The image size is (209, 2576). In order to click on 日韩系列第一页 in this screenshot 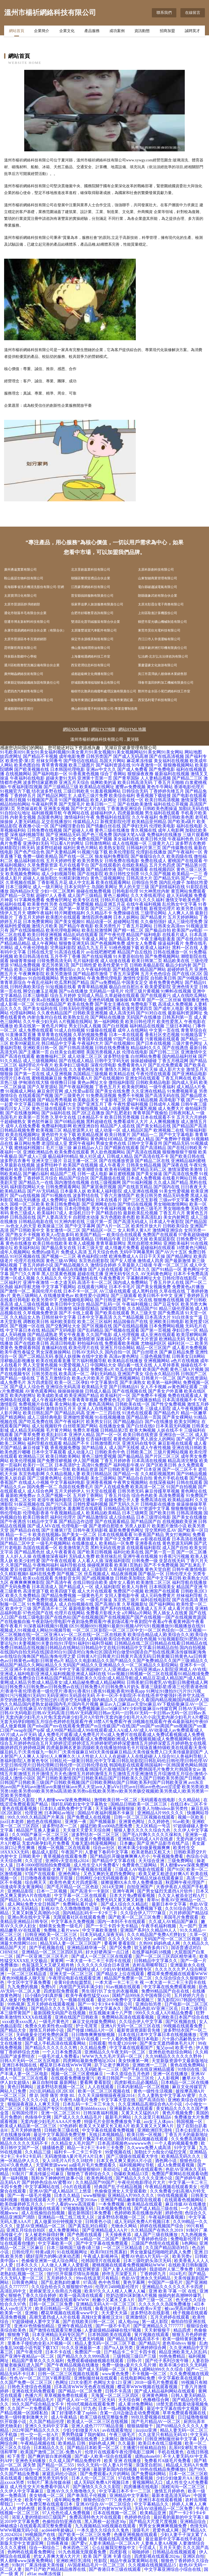, I will do `click(177, 1017)`.